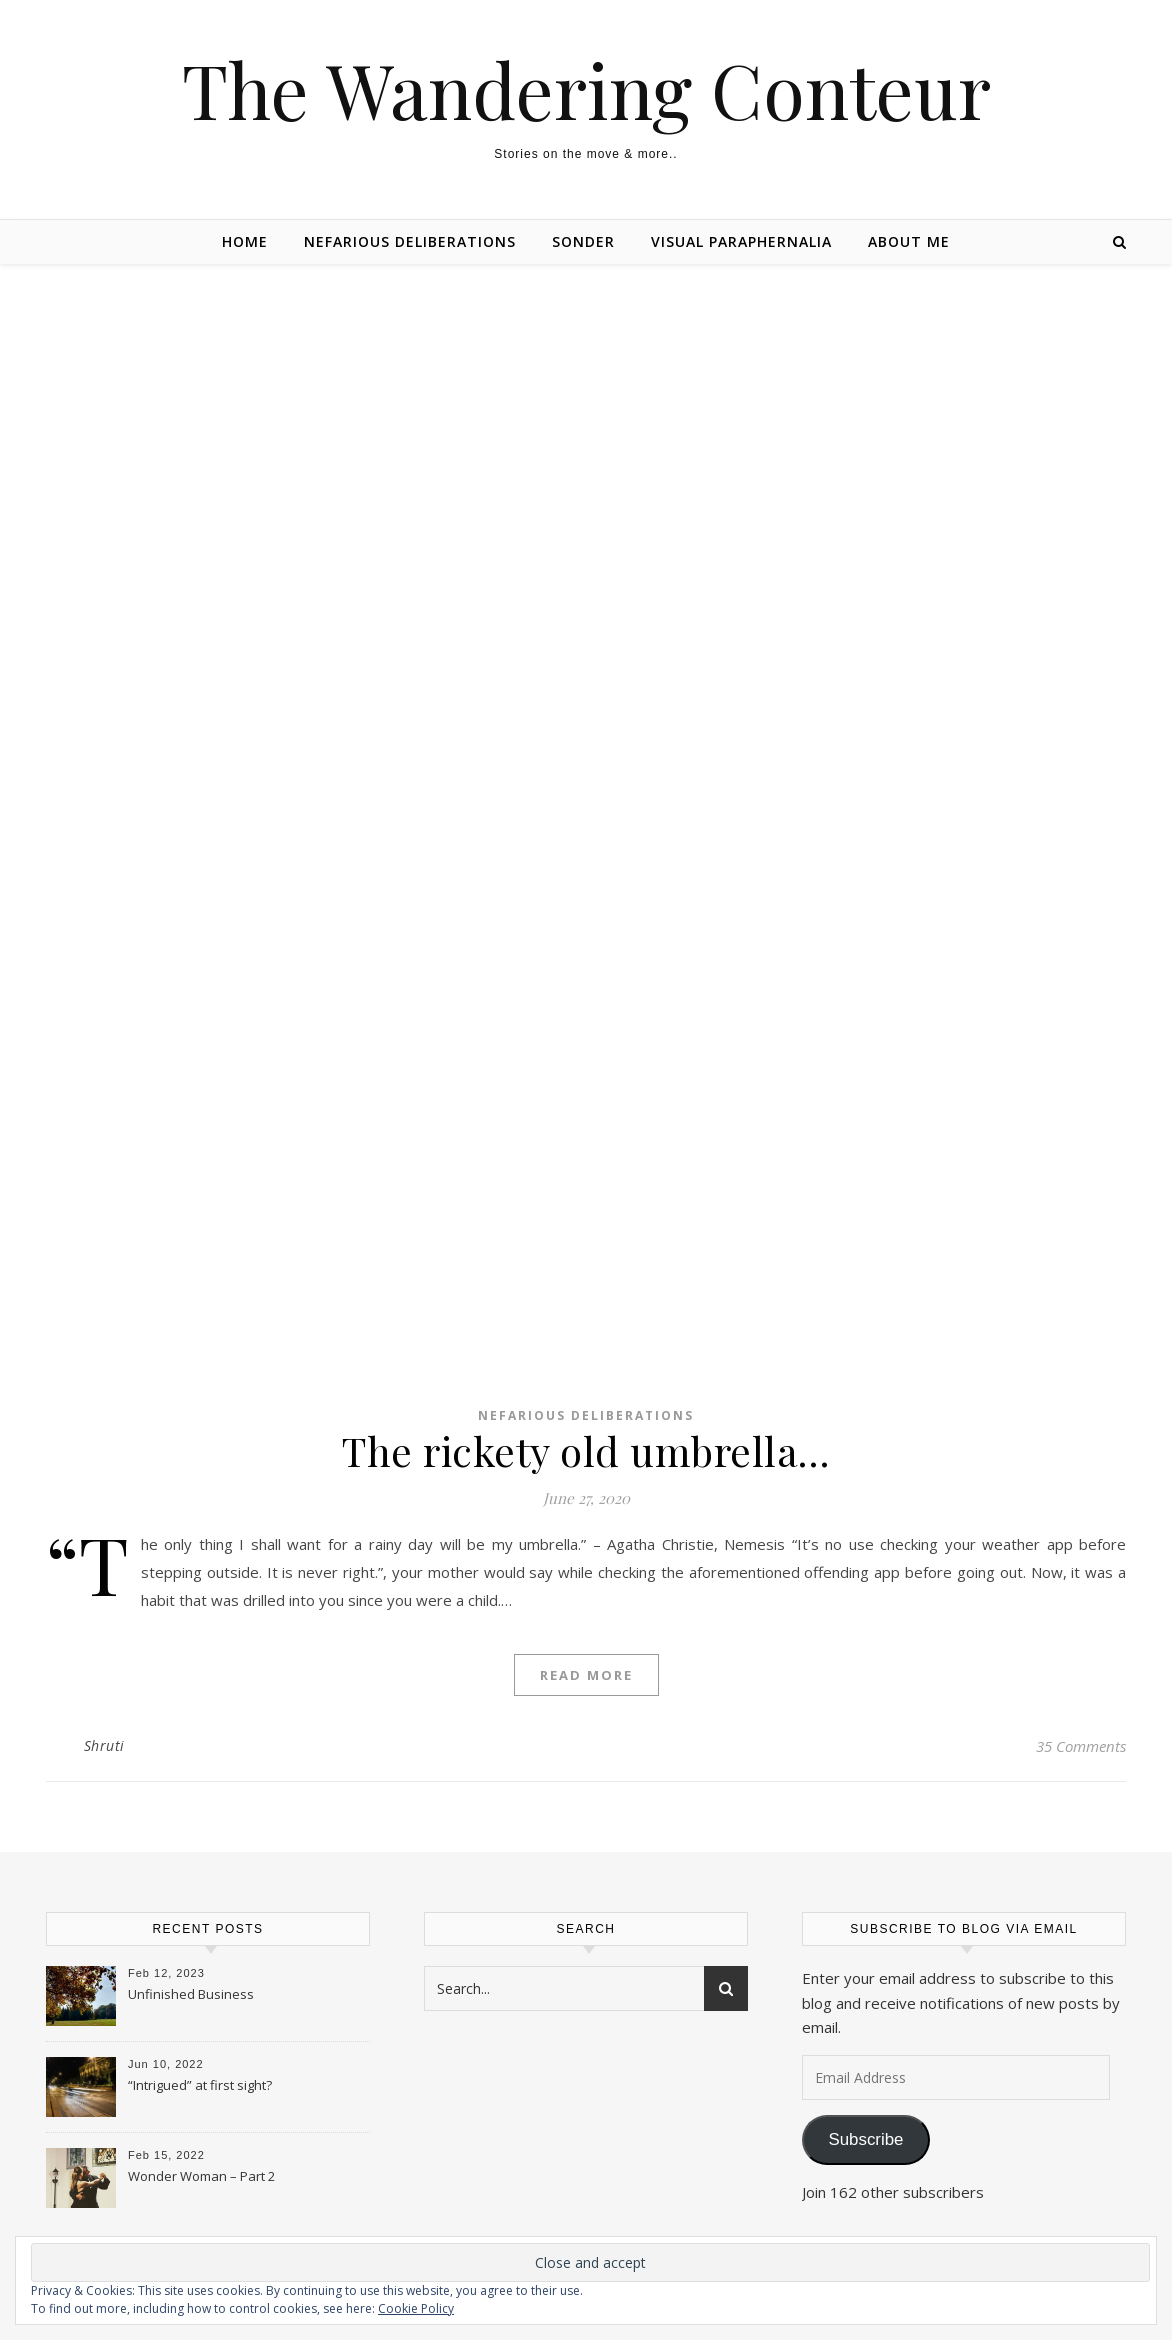  Describe the element at coordinates (410, 241) in the screenshot. I see `Nefarious Deliberations` at that location.